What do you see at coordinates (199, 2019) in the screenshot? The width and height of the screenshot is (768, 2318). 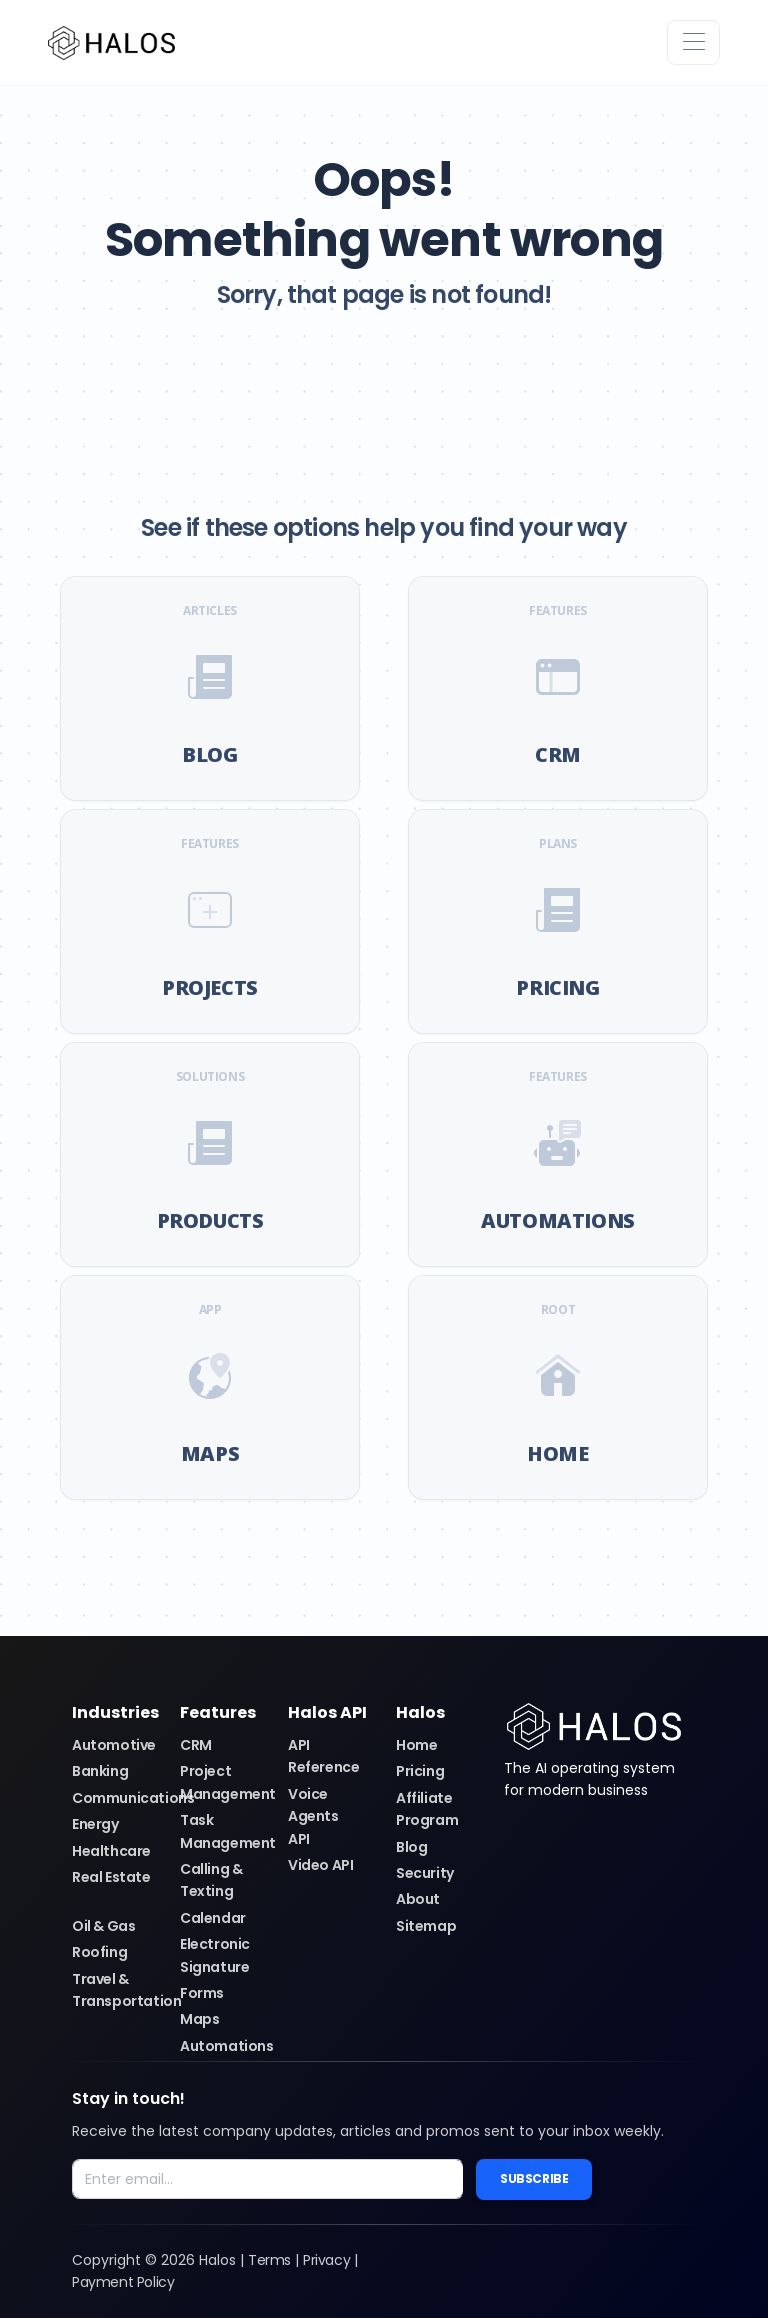 I see `Maps` at bounding box center [199, 2019].